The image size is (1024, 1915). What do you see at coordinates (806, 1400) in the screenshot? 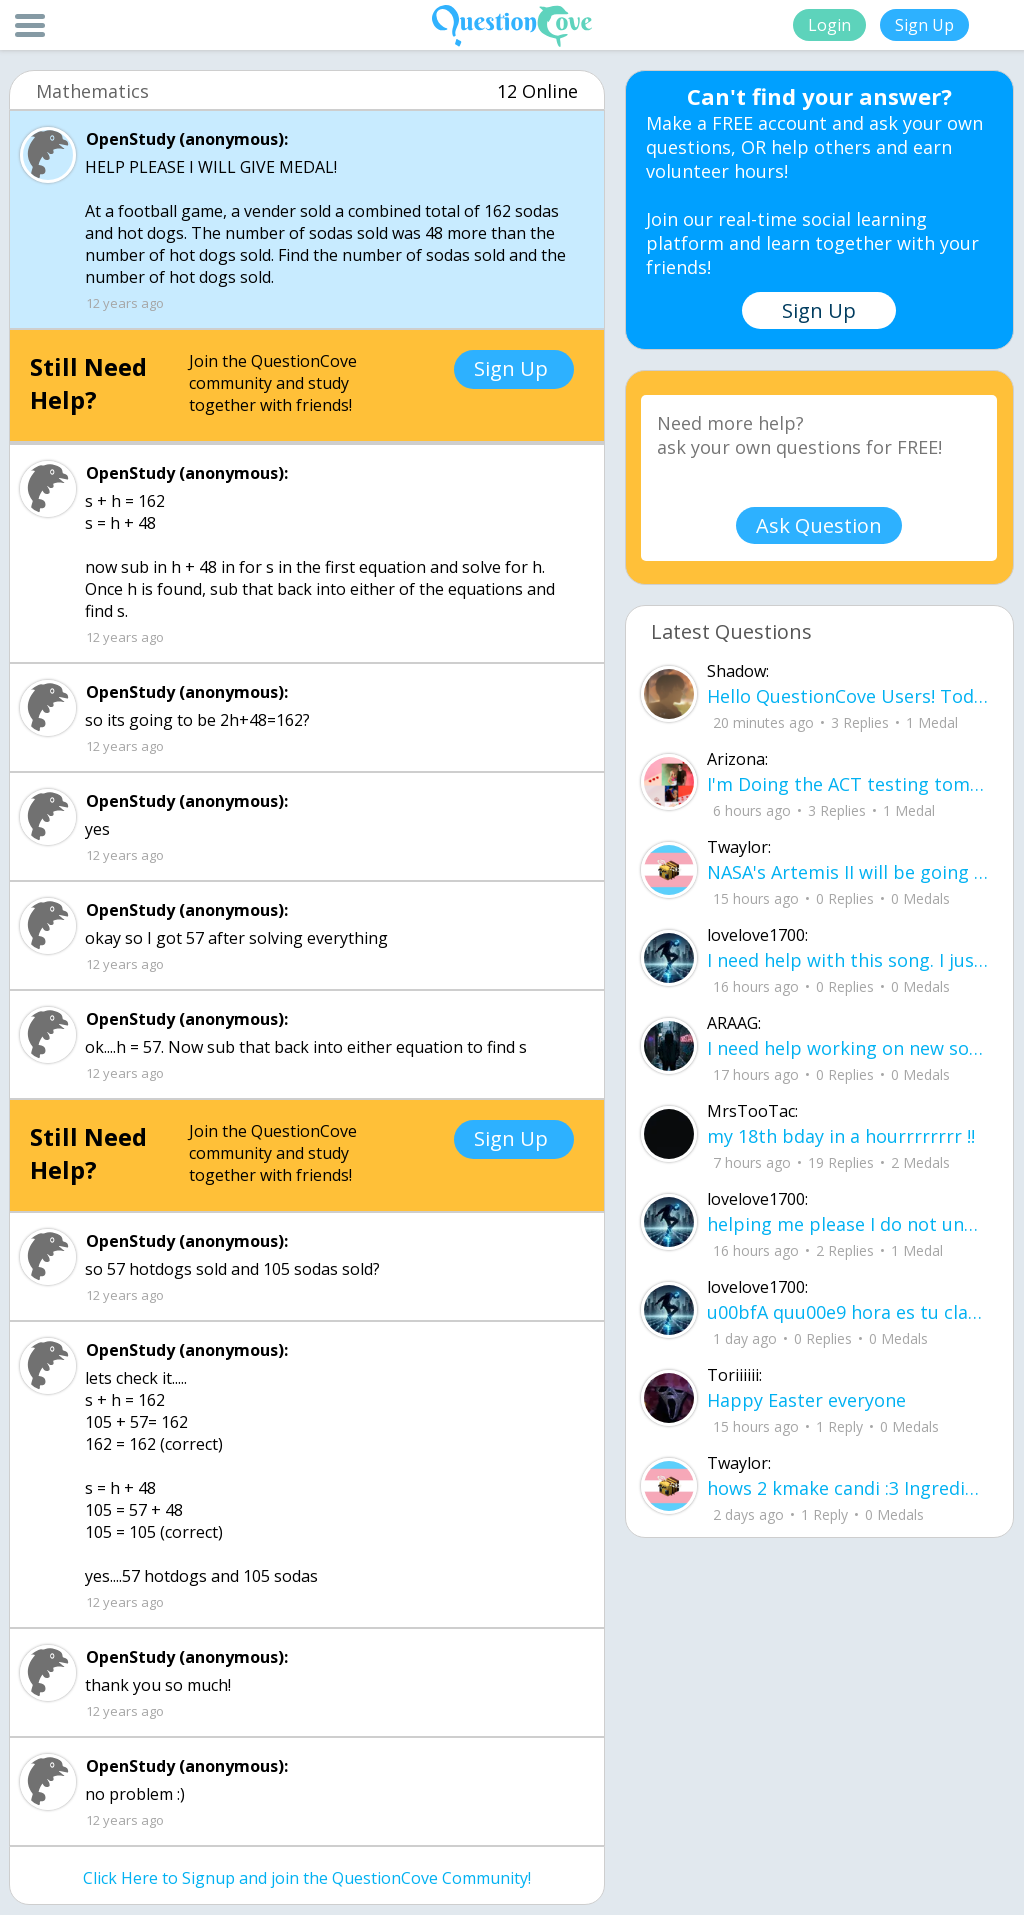
I see `Happy Easter everyone` at bounding box center [806, 1400].